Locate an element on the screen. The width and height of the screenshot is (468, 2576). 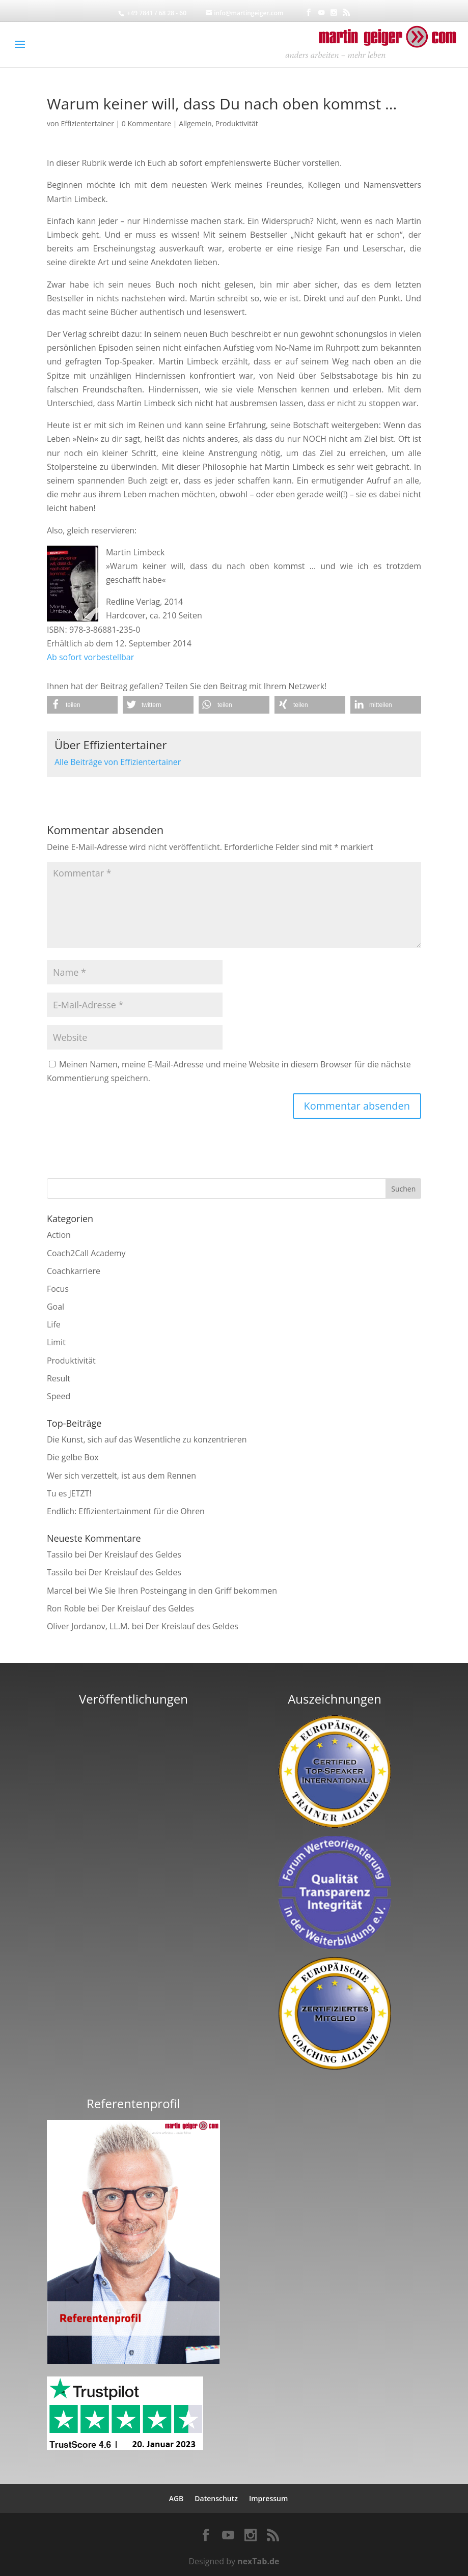
Produktivität is located at coordinates (236, 123).